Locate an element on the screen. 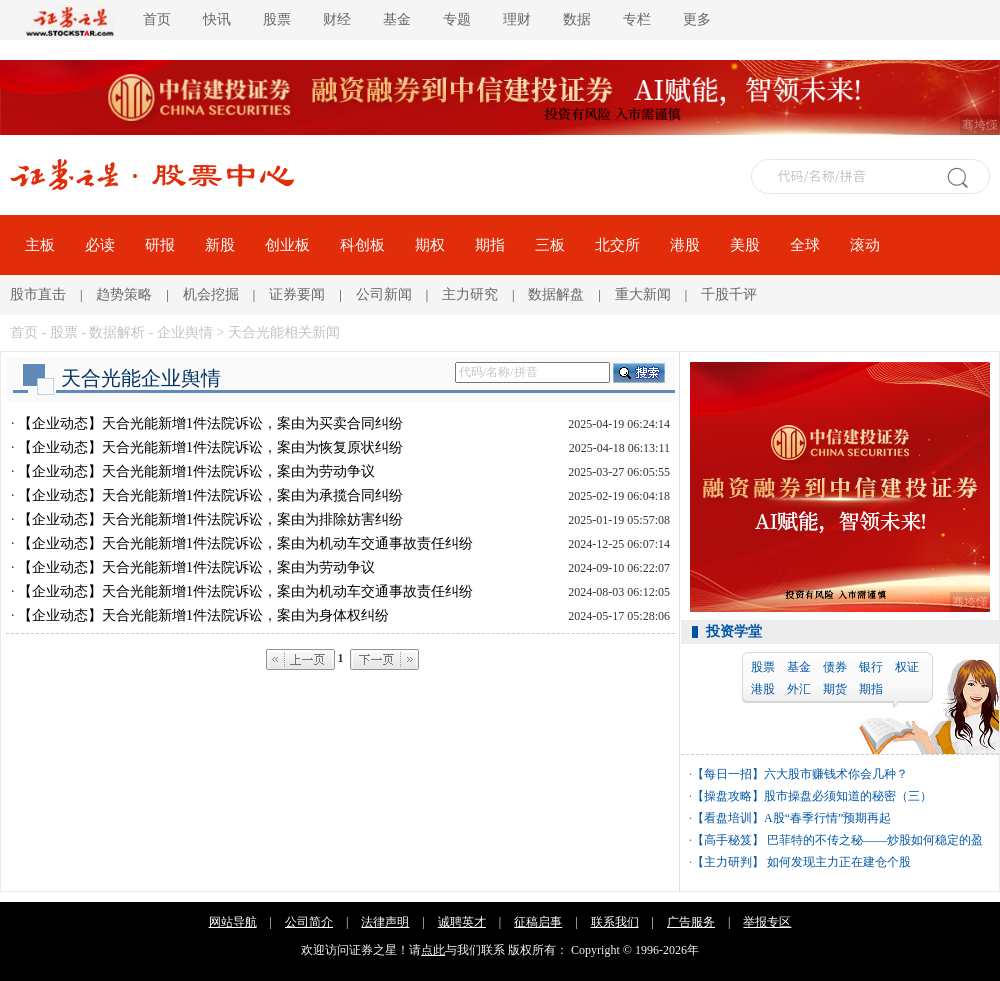 The height and width of the screenshot is (981, 1000). 股市直击 is located at coordinates (38, 294).